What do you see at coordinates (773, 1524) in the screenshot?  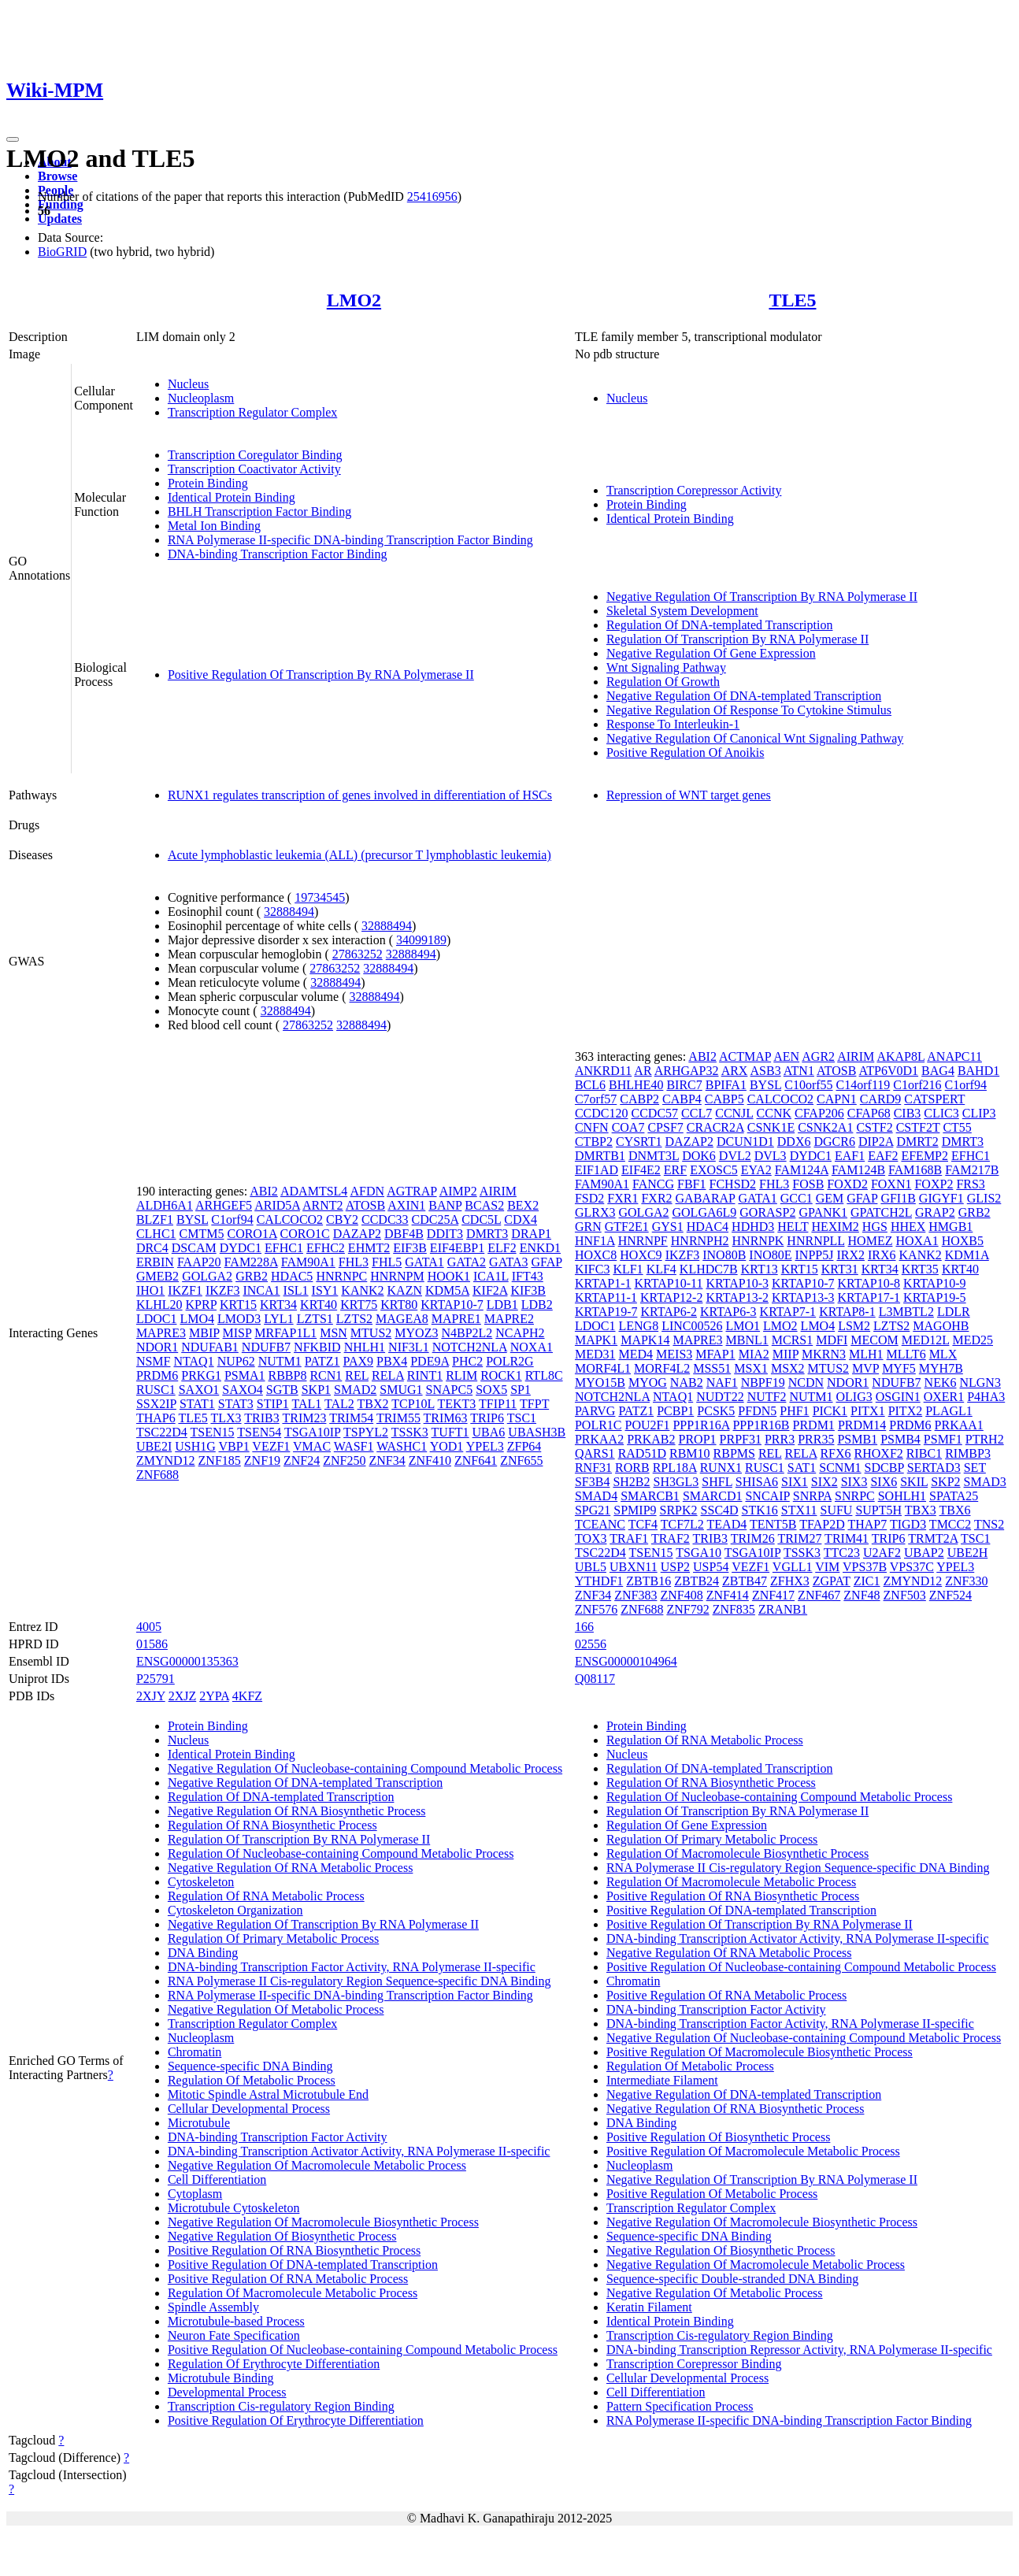 I see `TENT5B` at bounding box center [773, 1524].